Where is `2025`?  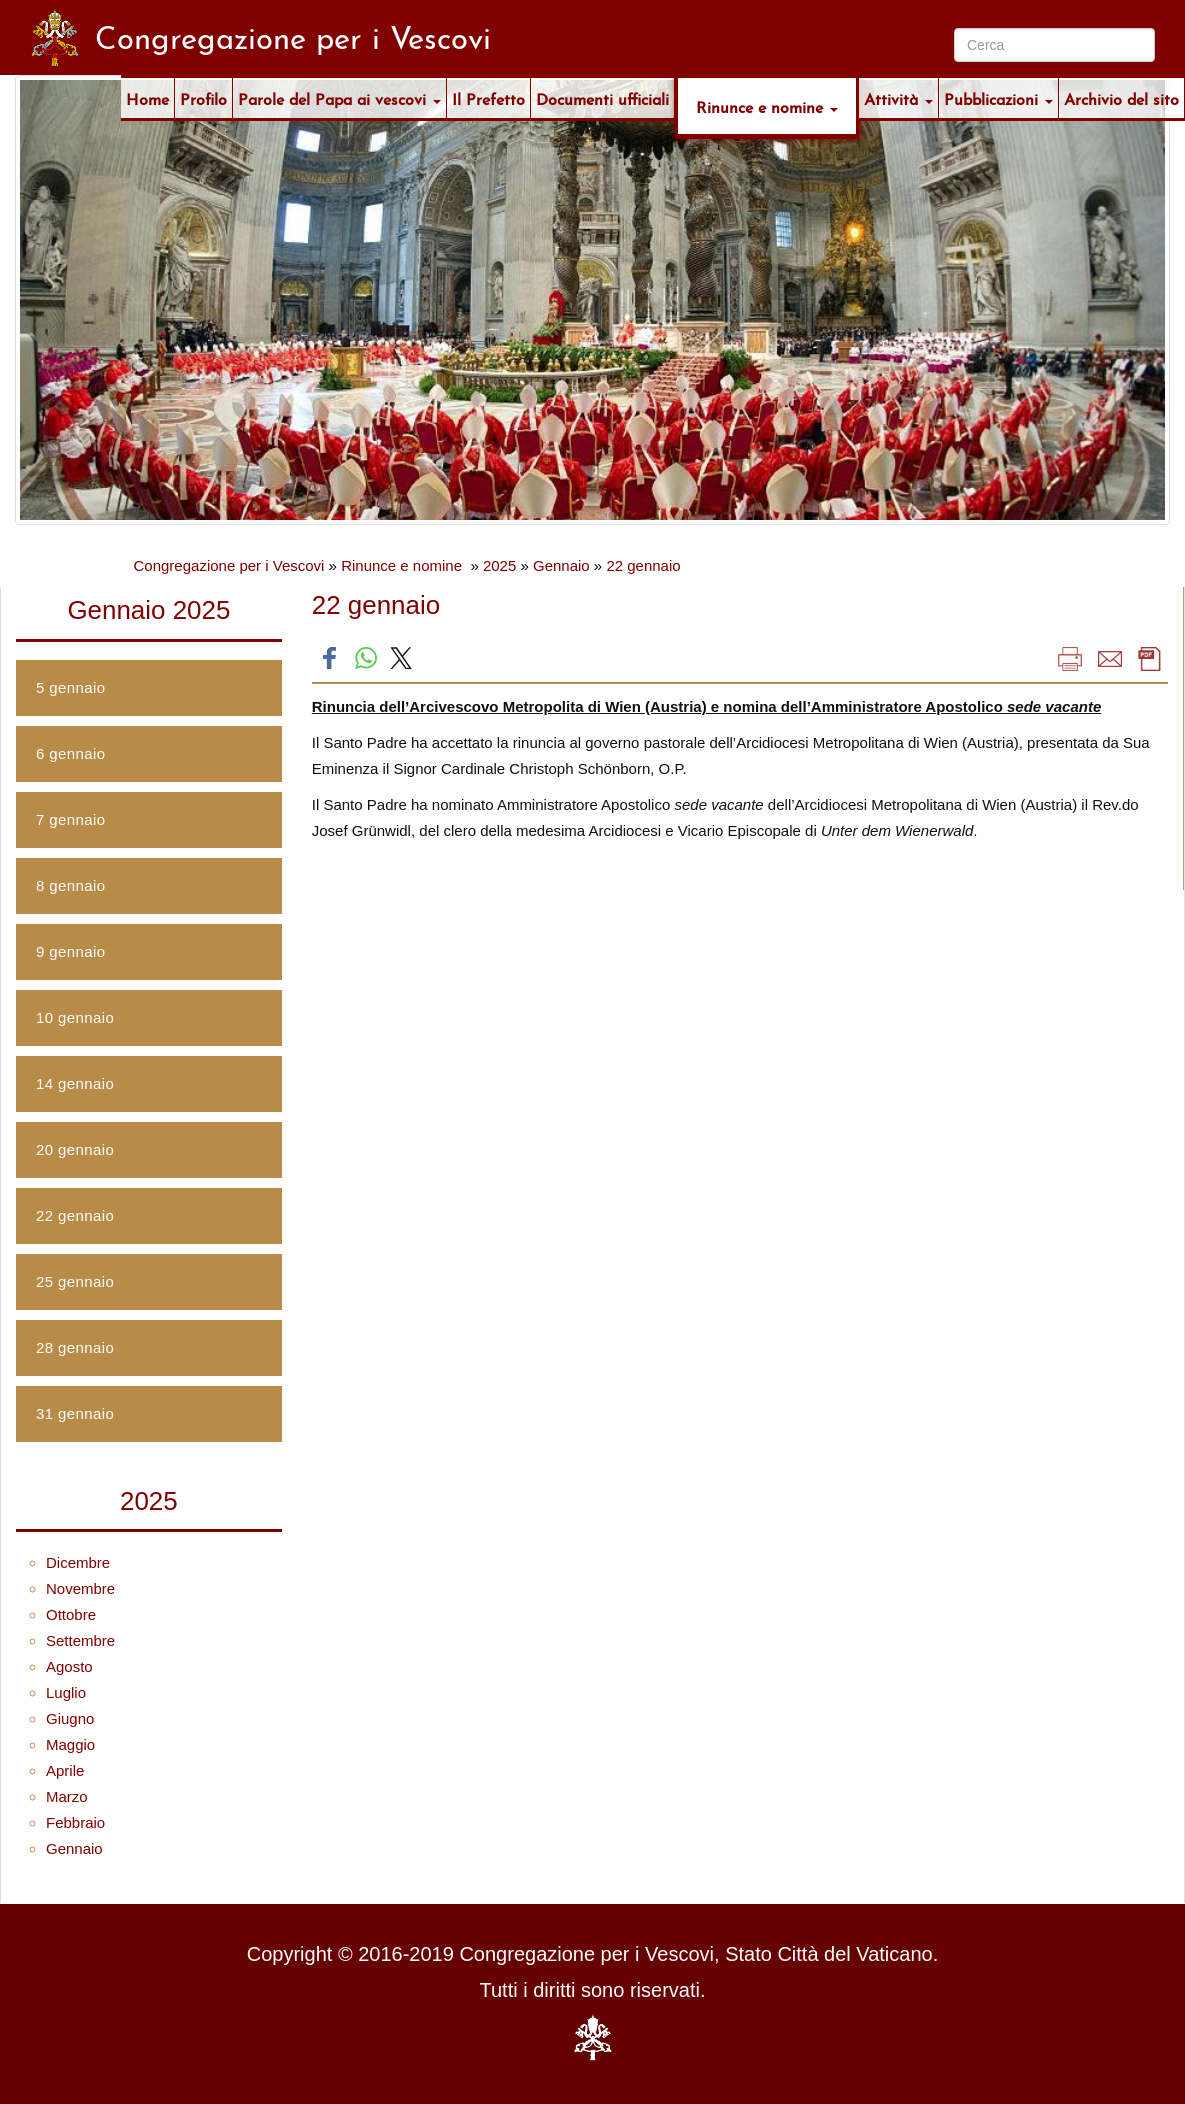 2025 is located at coordinates (499, 565).